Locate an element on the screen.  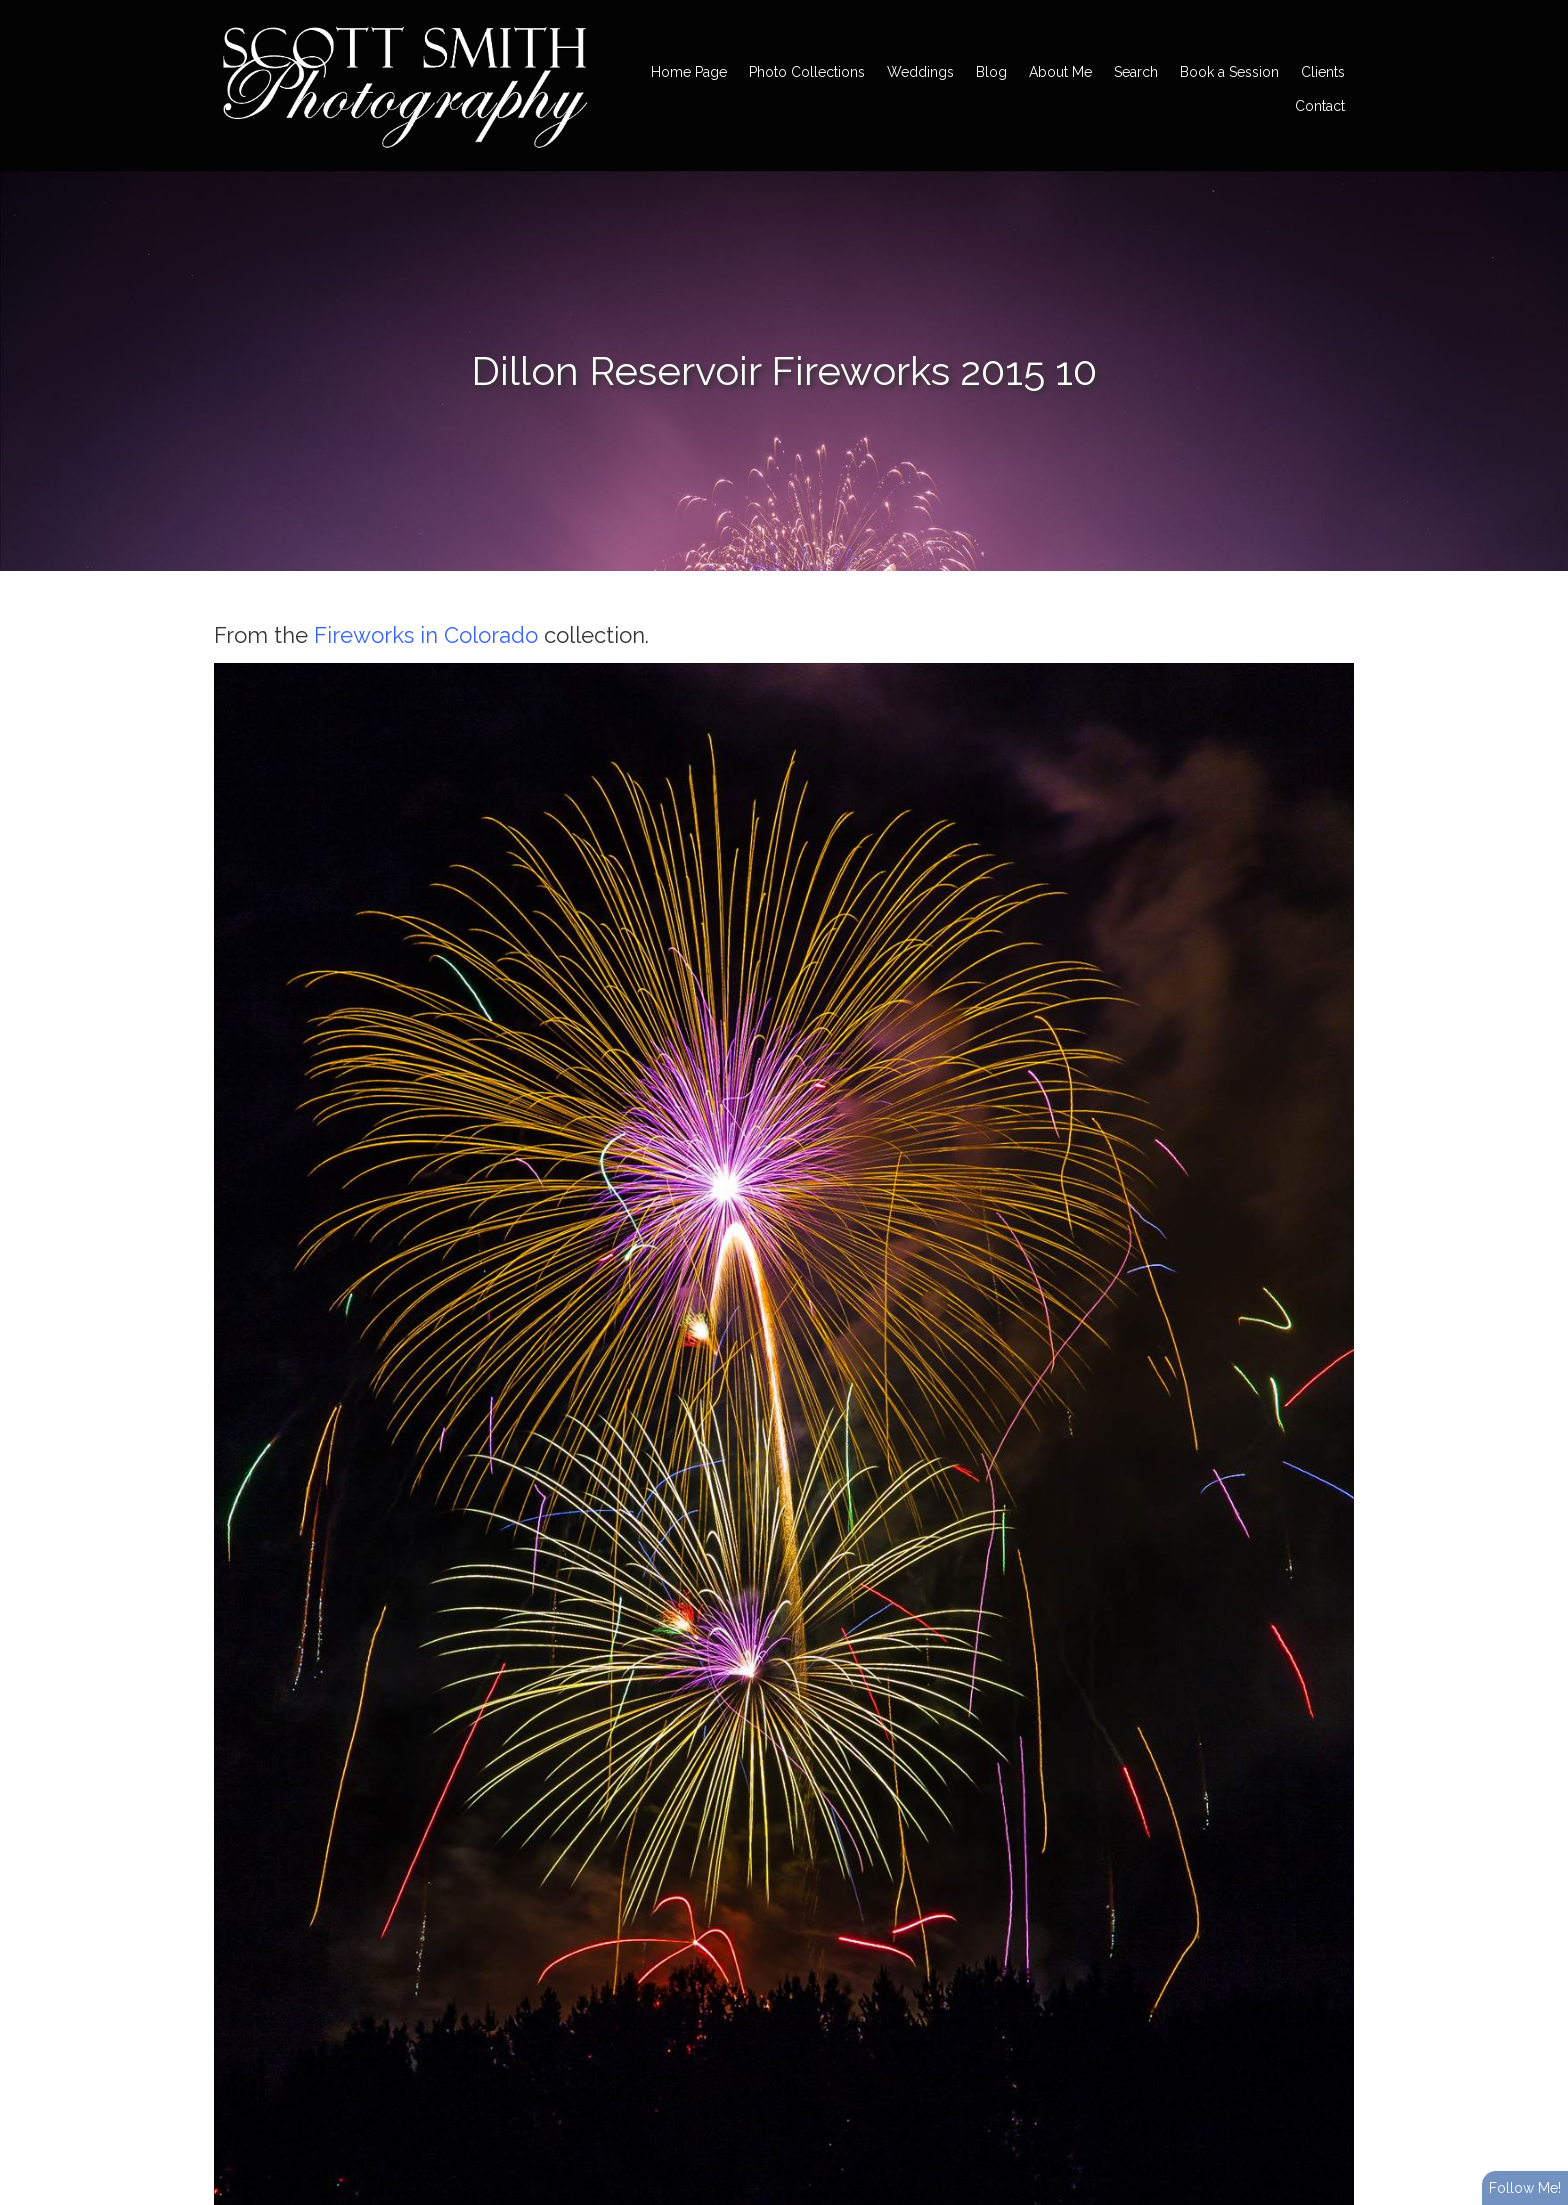
About Me is located at coordinates (1060, 72).